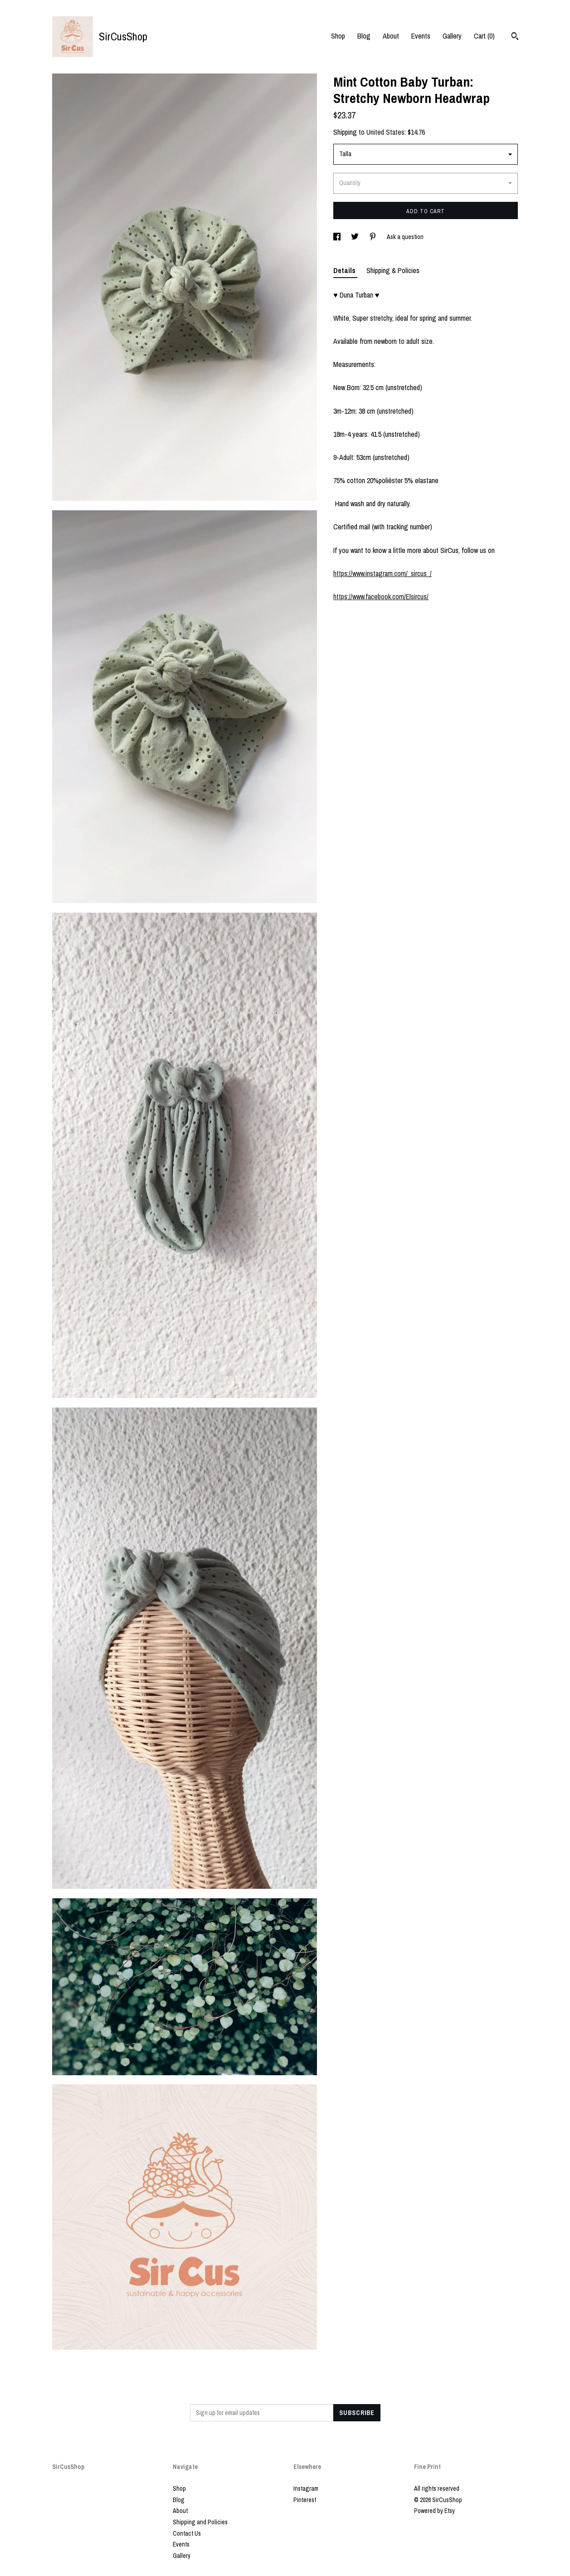 This screenshot has height=2576, width=570. What do you see at coordinates (434, 2511) in the screenshot?
I see `Powered by Etsy` at bounding box center [434, 2511].